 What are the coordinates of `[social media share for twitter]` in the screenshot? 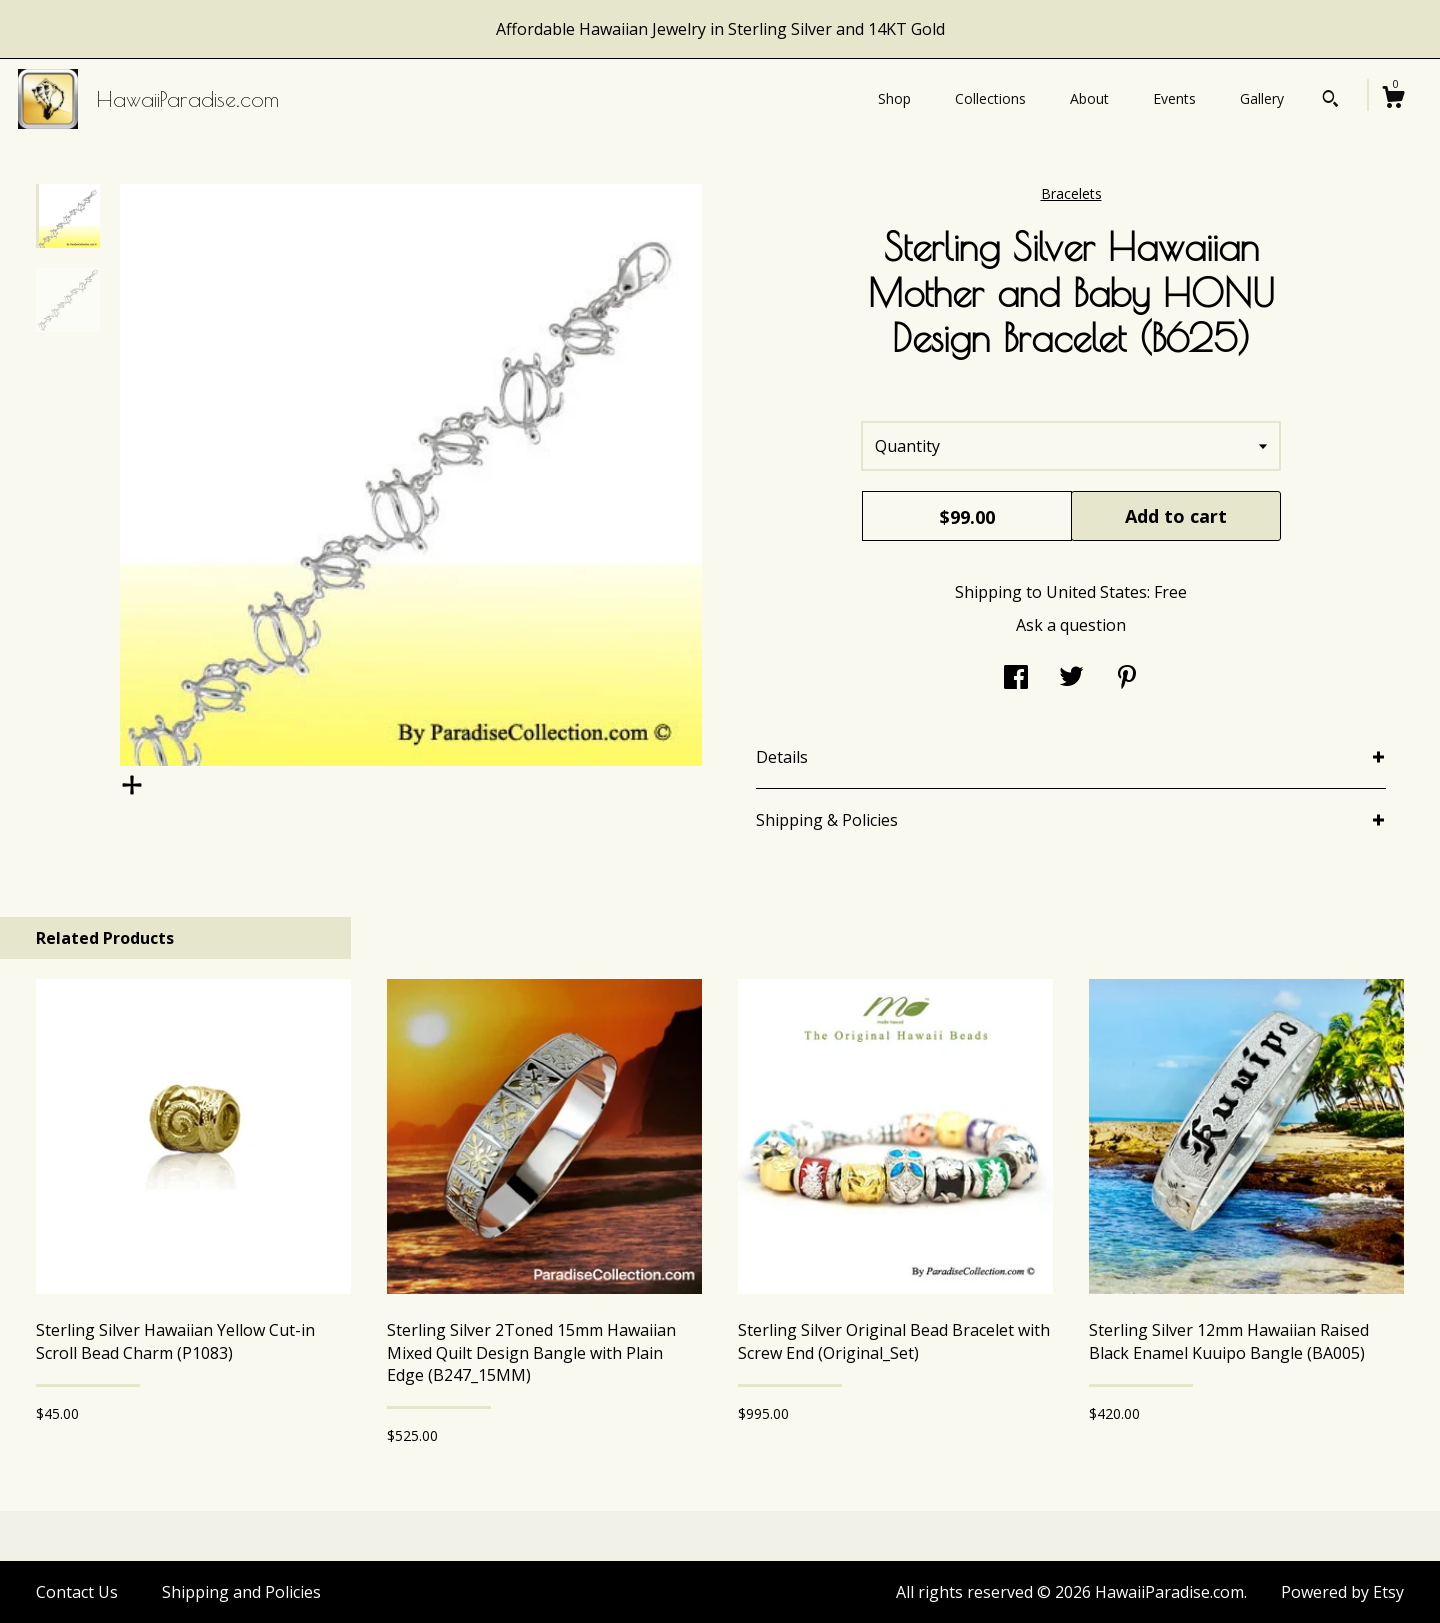 It's located at (1071, 679).